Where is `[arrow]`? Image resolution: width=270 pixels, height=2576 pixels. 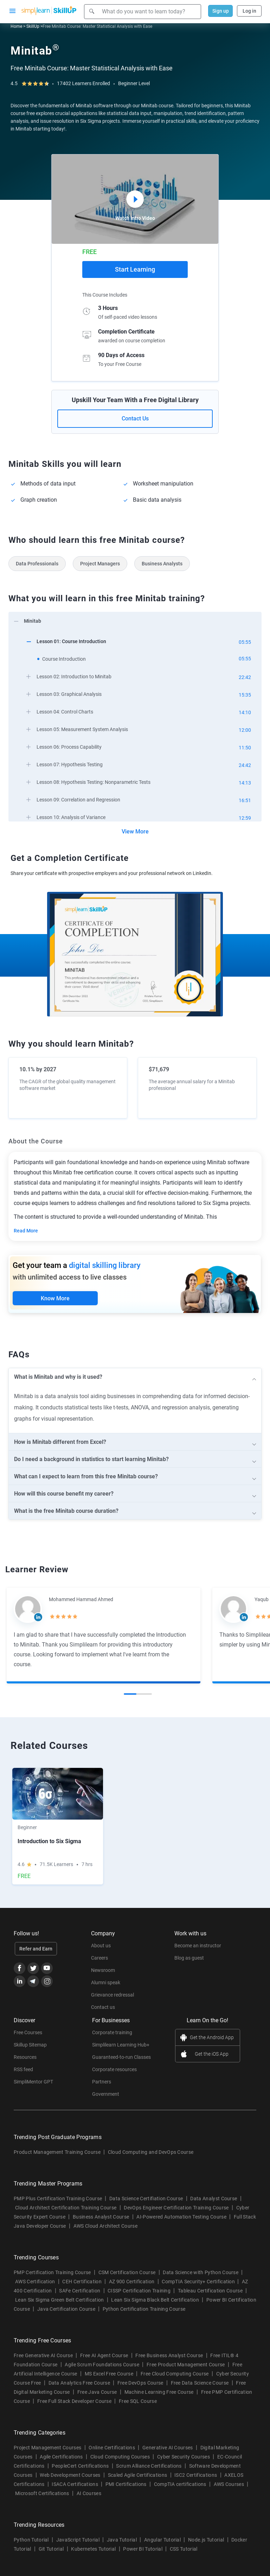 [arrow] is located at coordinates (131, 620).